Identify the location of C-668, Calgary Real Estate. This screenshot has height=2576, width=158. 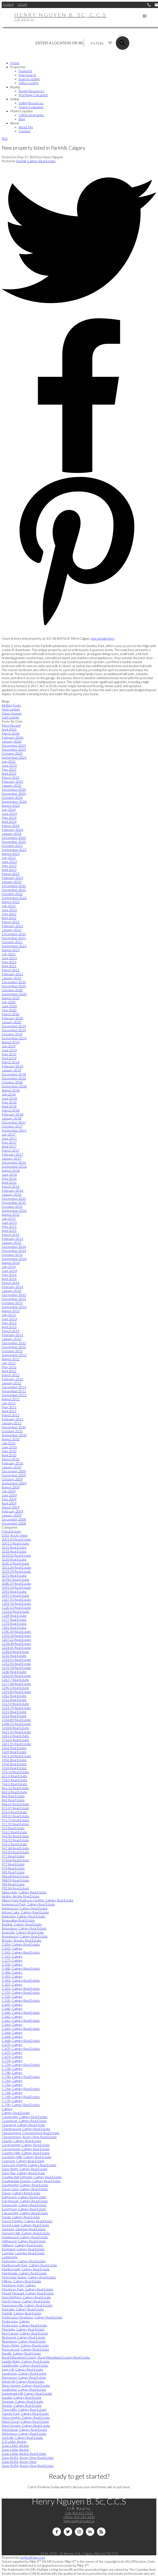
(21, 2040).